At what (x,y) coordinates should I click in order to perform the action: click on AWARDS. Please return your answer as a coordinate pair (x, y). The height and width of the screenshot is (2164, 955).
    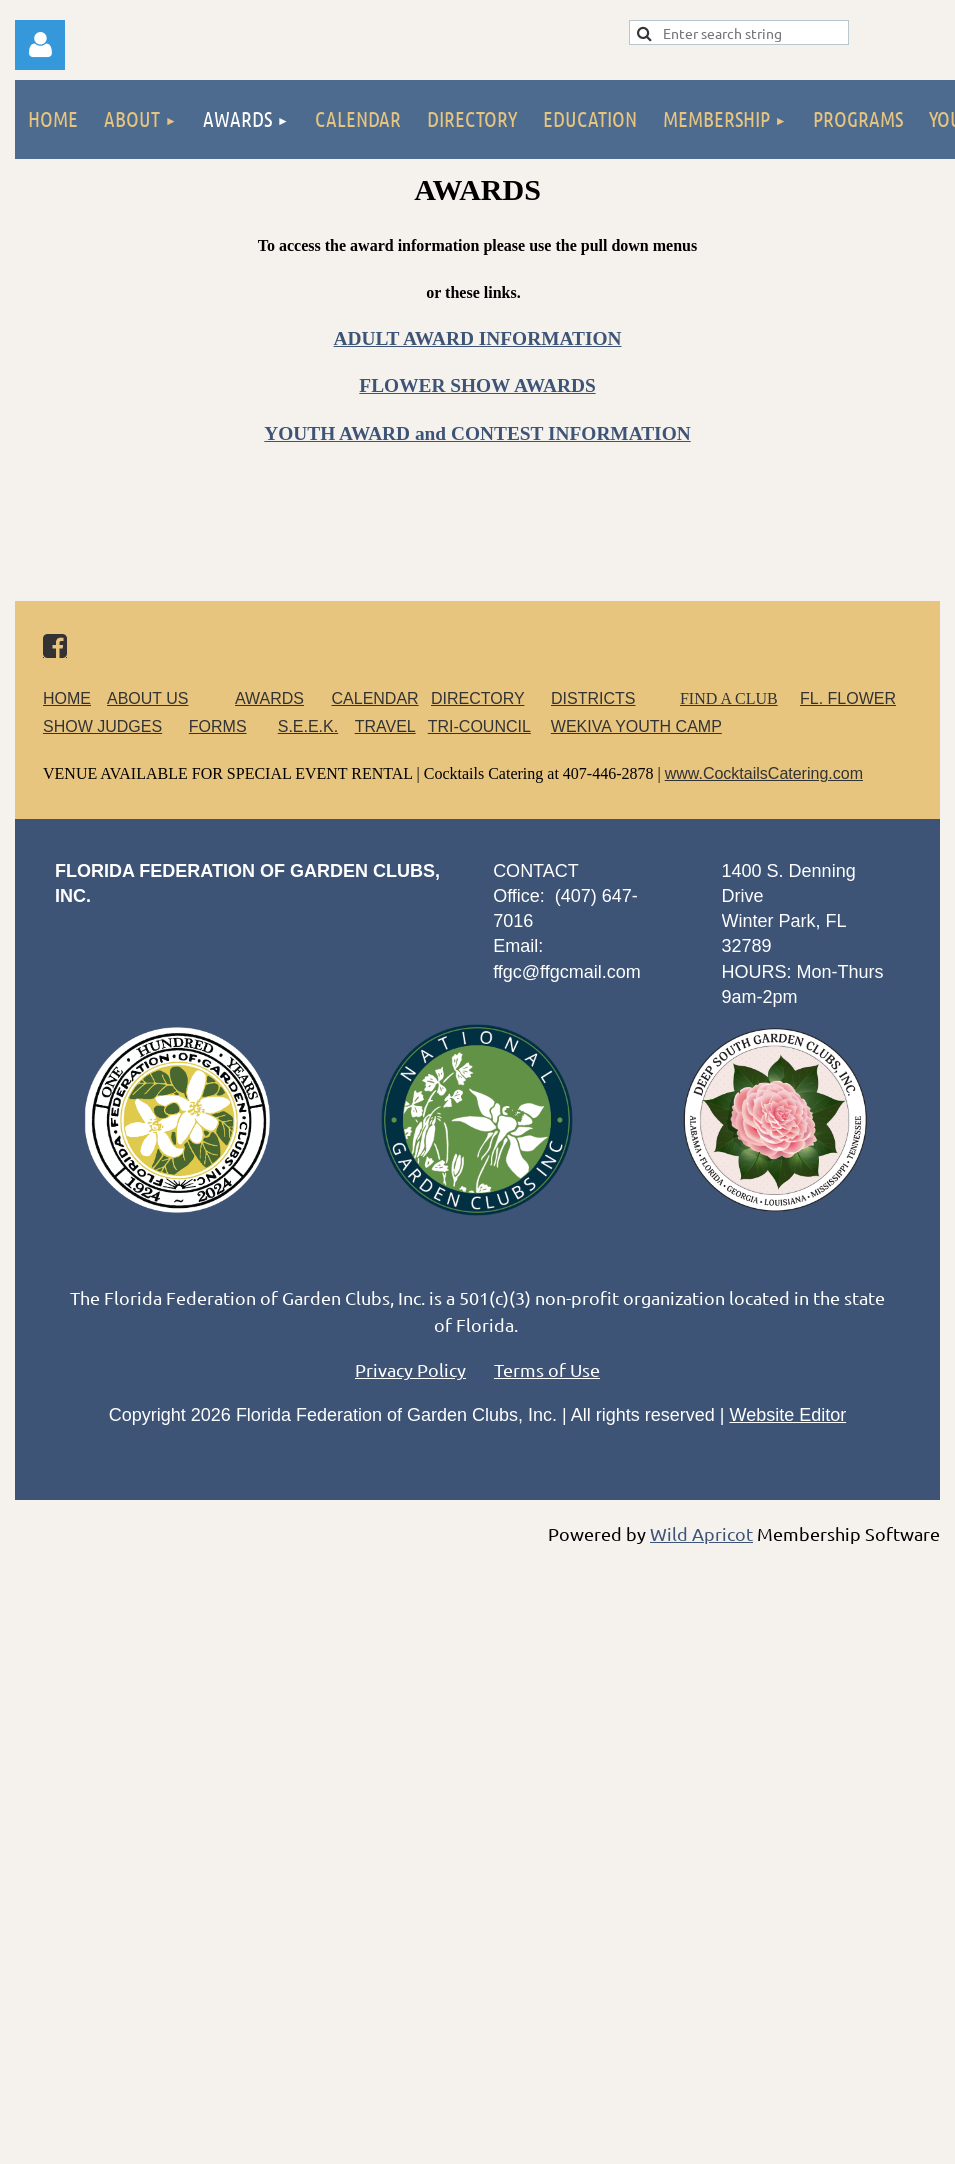
    Looking at the image, I should click on (281, 698).